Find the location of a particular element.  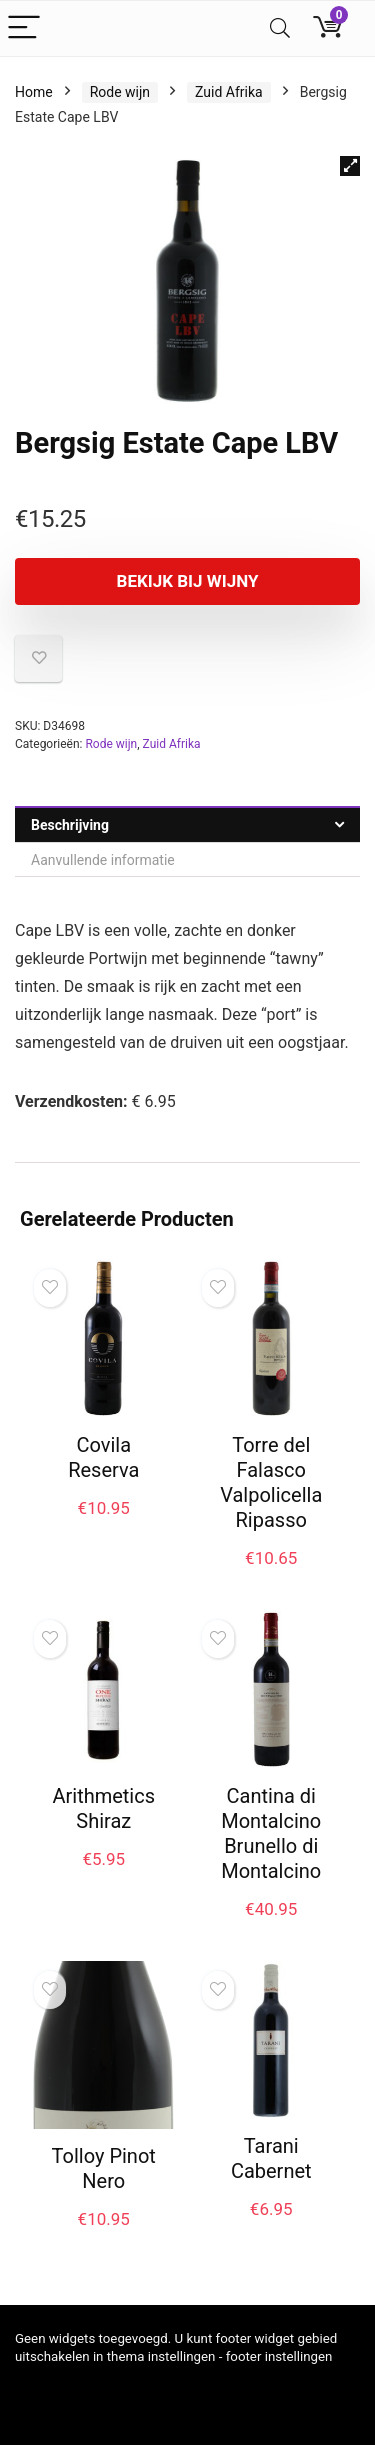

Torre del Falasco Valpolicella Ripasso is located at coordinates (271, 1482).